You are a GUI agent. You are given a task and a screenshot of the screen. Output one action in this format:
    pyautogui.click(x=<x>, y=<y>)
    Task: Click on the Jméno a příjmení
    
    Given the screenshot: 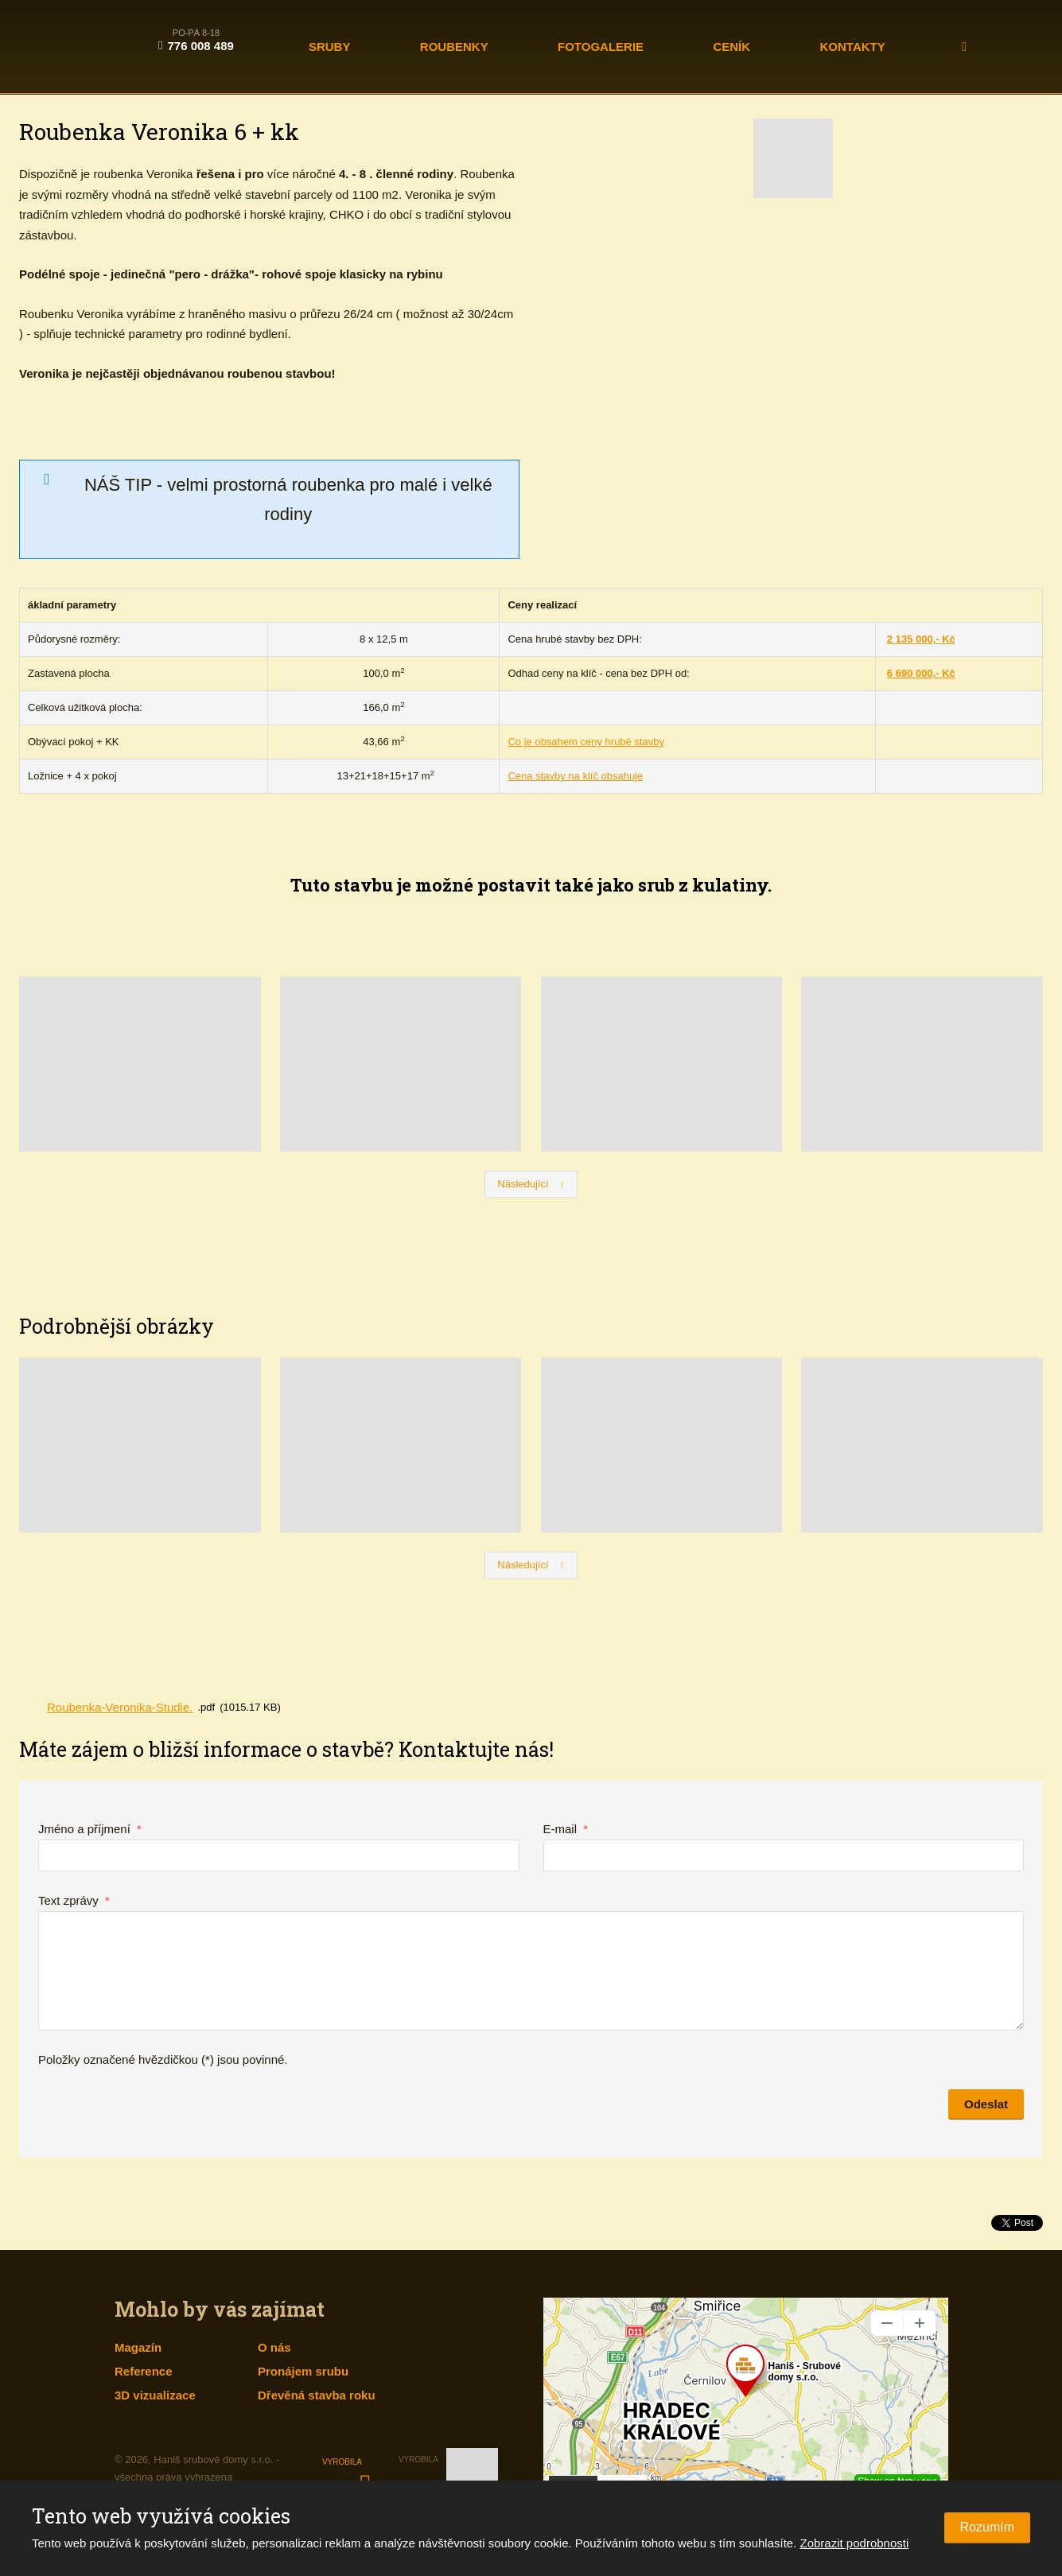 What is the action you would take?
    pyautogui.click(x=90, y=1829)
    